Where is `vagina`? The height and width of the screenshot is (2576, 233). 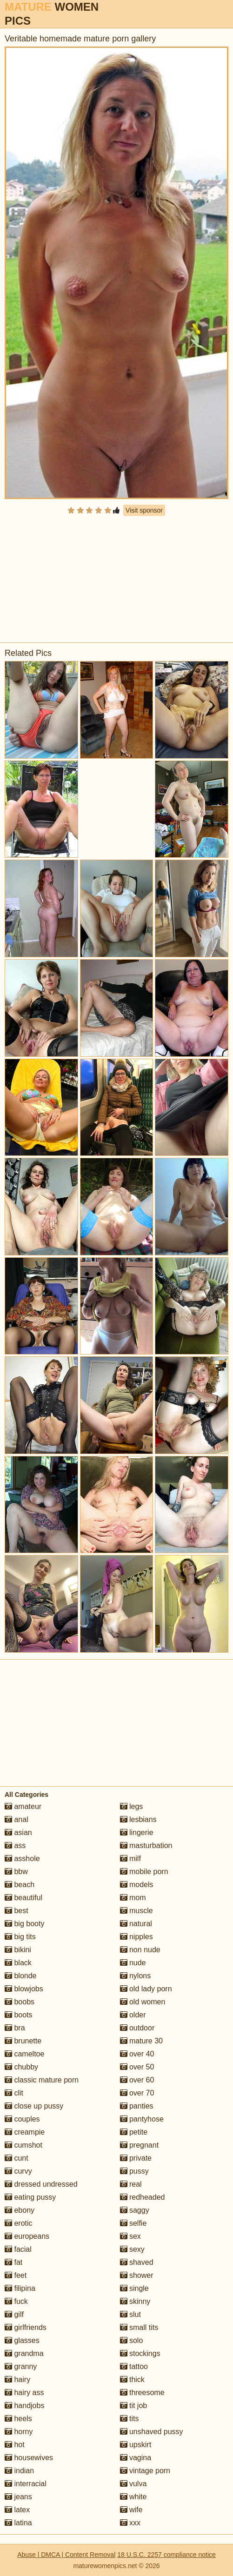 vagina is located at coordinates (136, 2458).